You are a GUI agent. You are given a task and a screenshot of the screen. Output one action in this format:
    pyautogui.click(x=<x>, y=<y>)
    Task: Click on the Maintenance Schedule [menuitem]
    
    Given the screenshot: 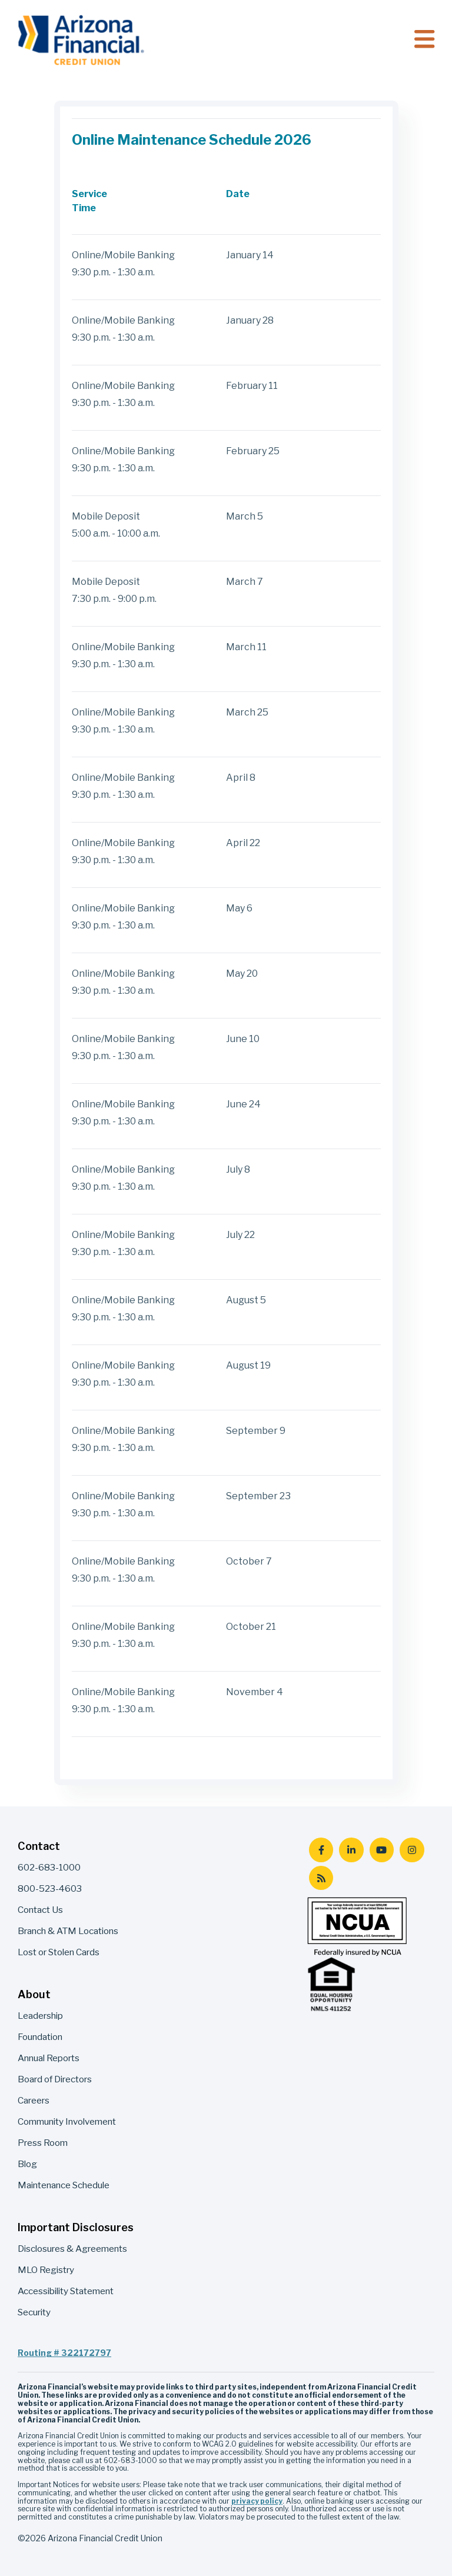 What is the action you would take?
    pyautogui.click(x=63, y=2185)
    